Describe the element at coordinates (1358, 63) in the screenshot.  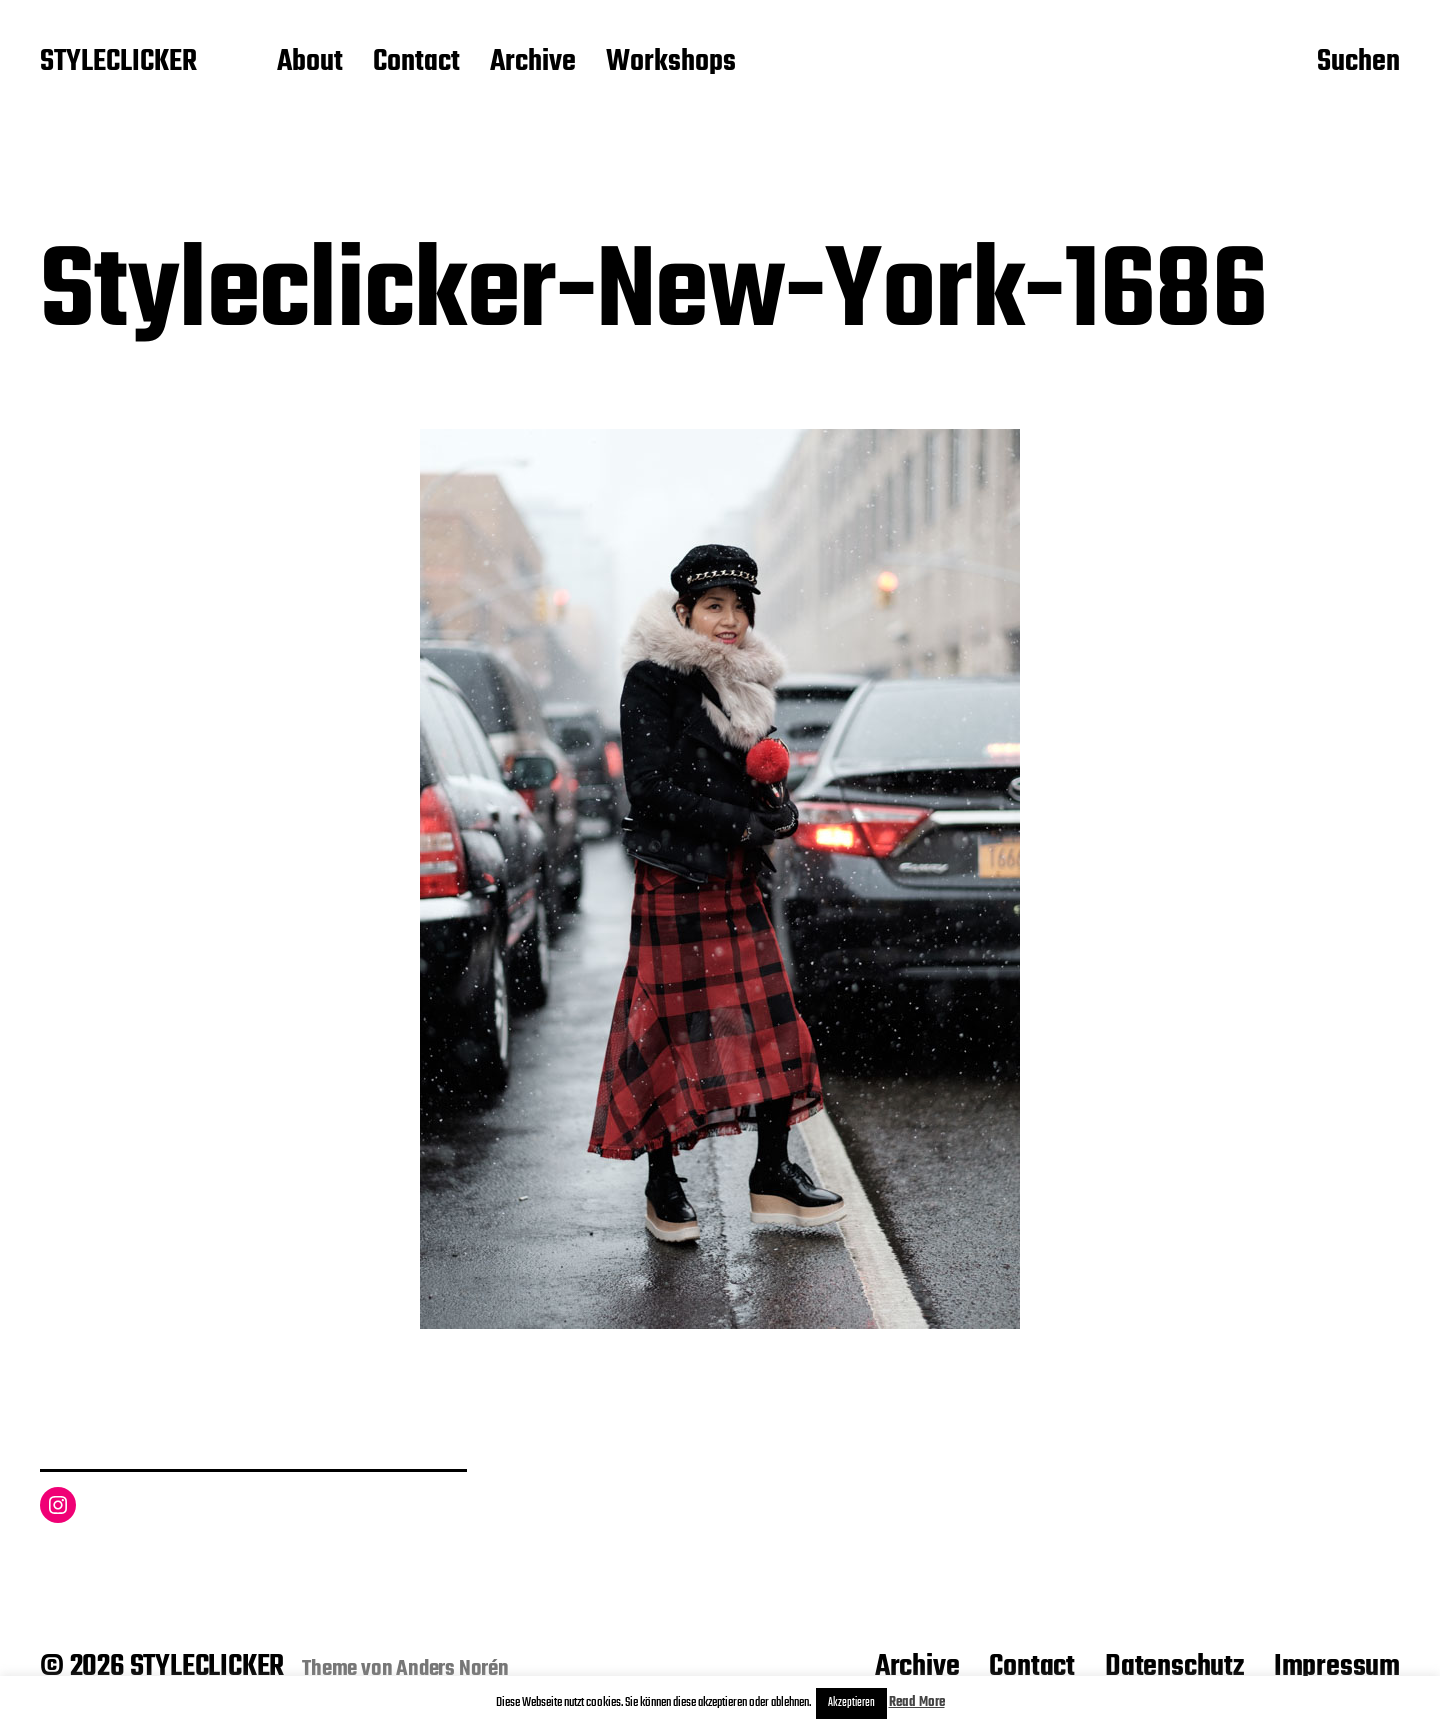
I see `Suchen` at that location.